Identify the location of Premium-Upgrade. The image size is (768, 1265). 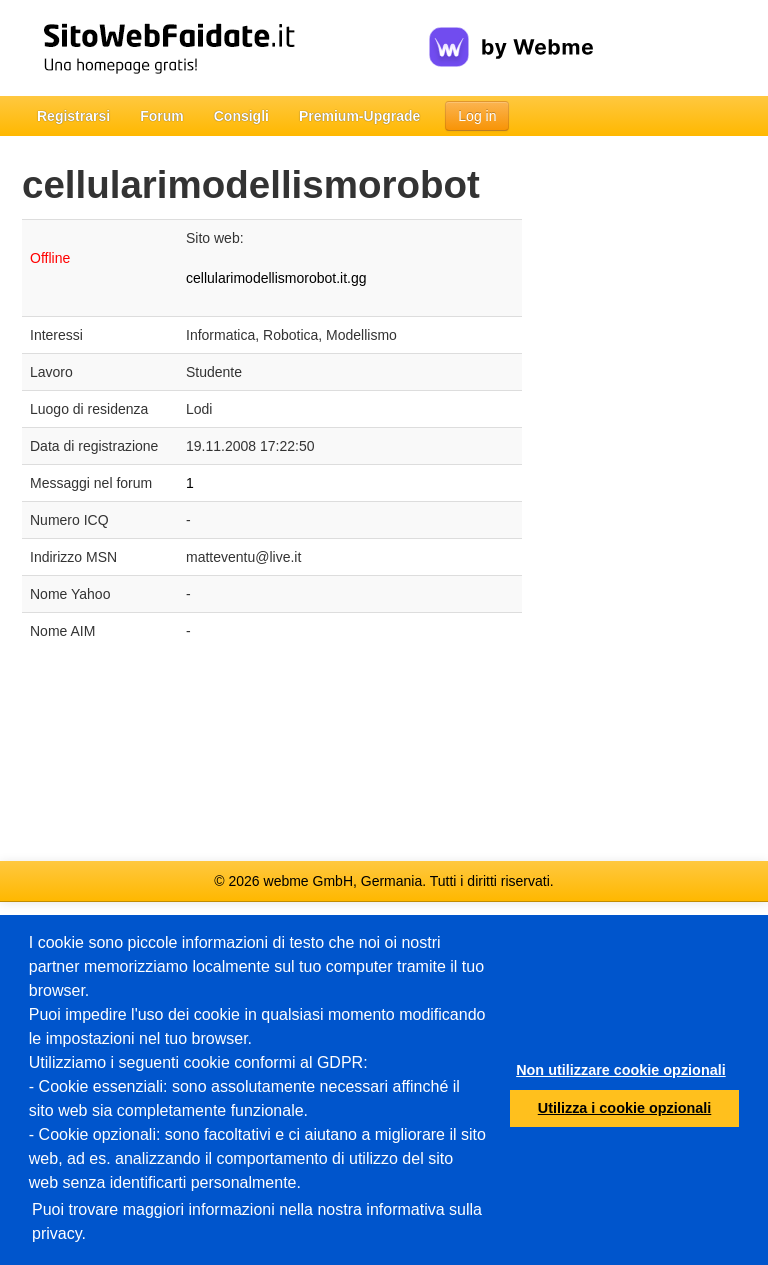
(359, 116).